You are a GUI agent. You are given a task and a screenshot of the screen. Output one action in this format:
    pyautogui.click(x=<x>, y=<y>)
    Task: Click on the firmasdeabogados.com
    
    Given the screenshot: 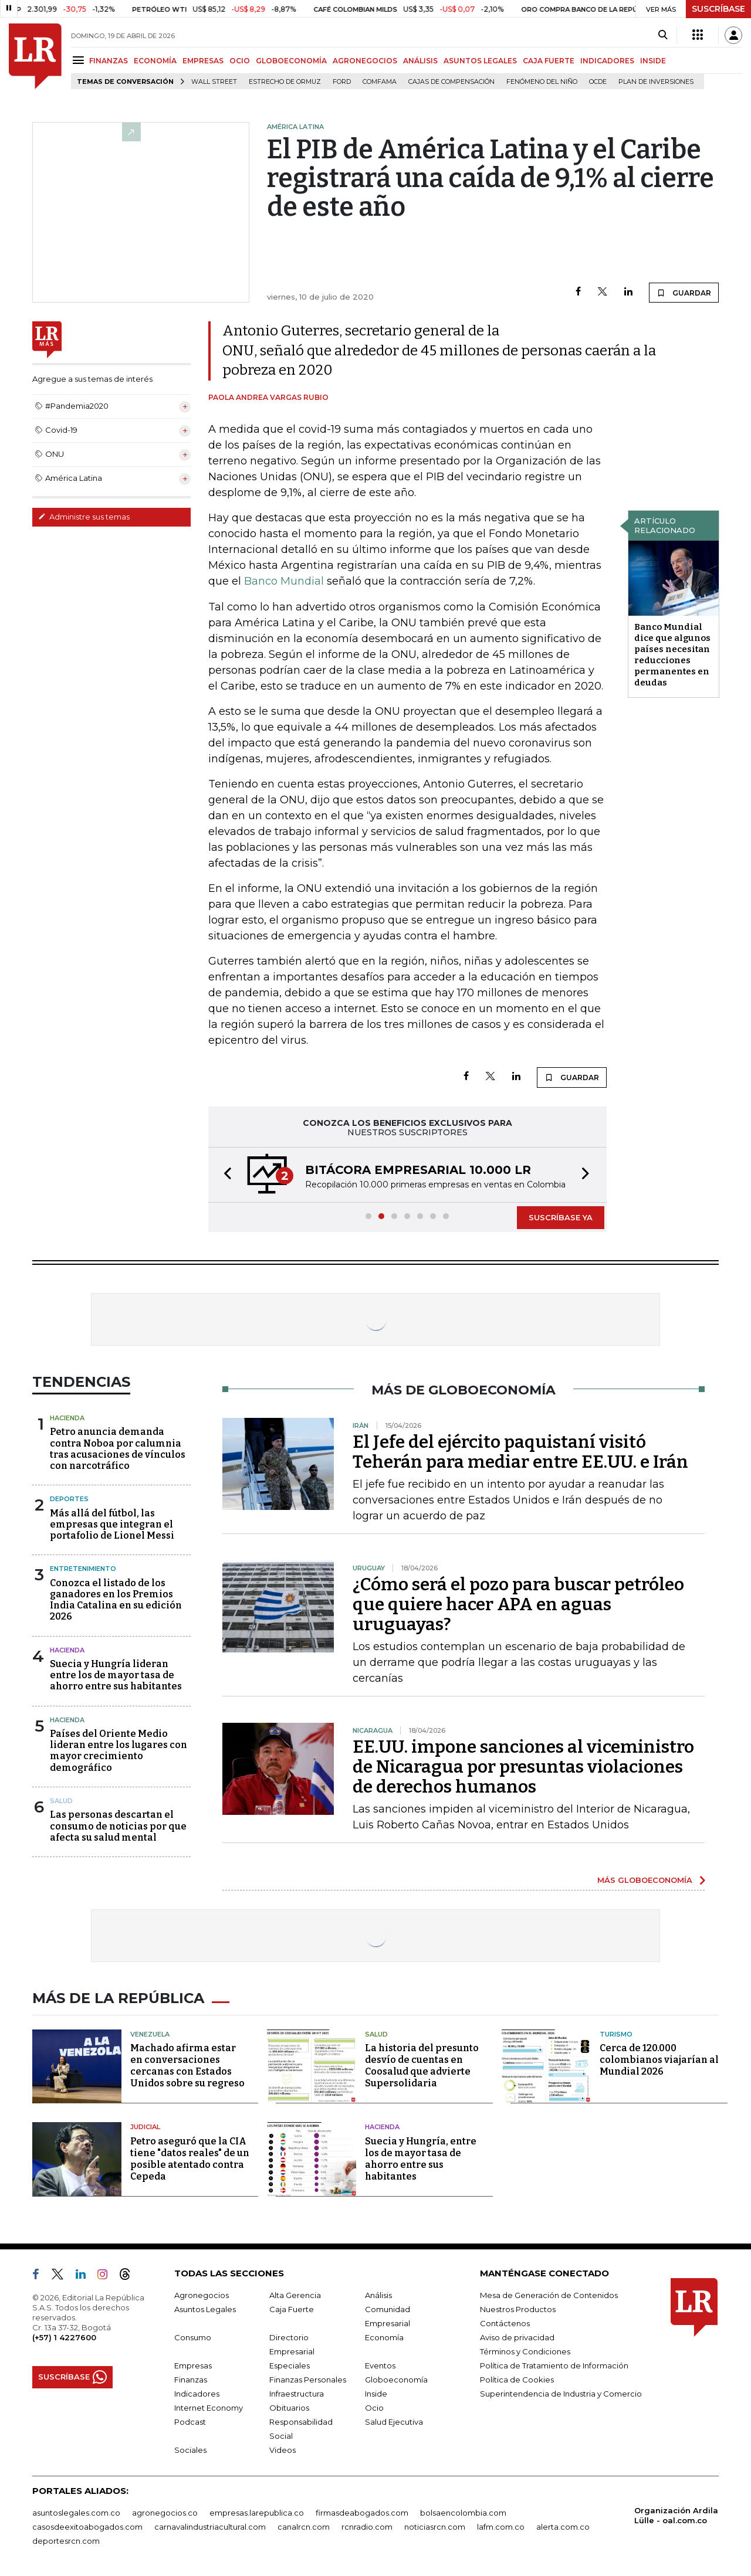 What is the action you would take?
    pyautogui.click(x=362, y=2512)
    